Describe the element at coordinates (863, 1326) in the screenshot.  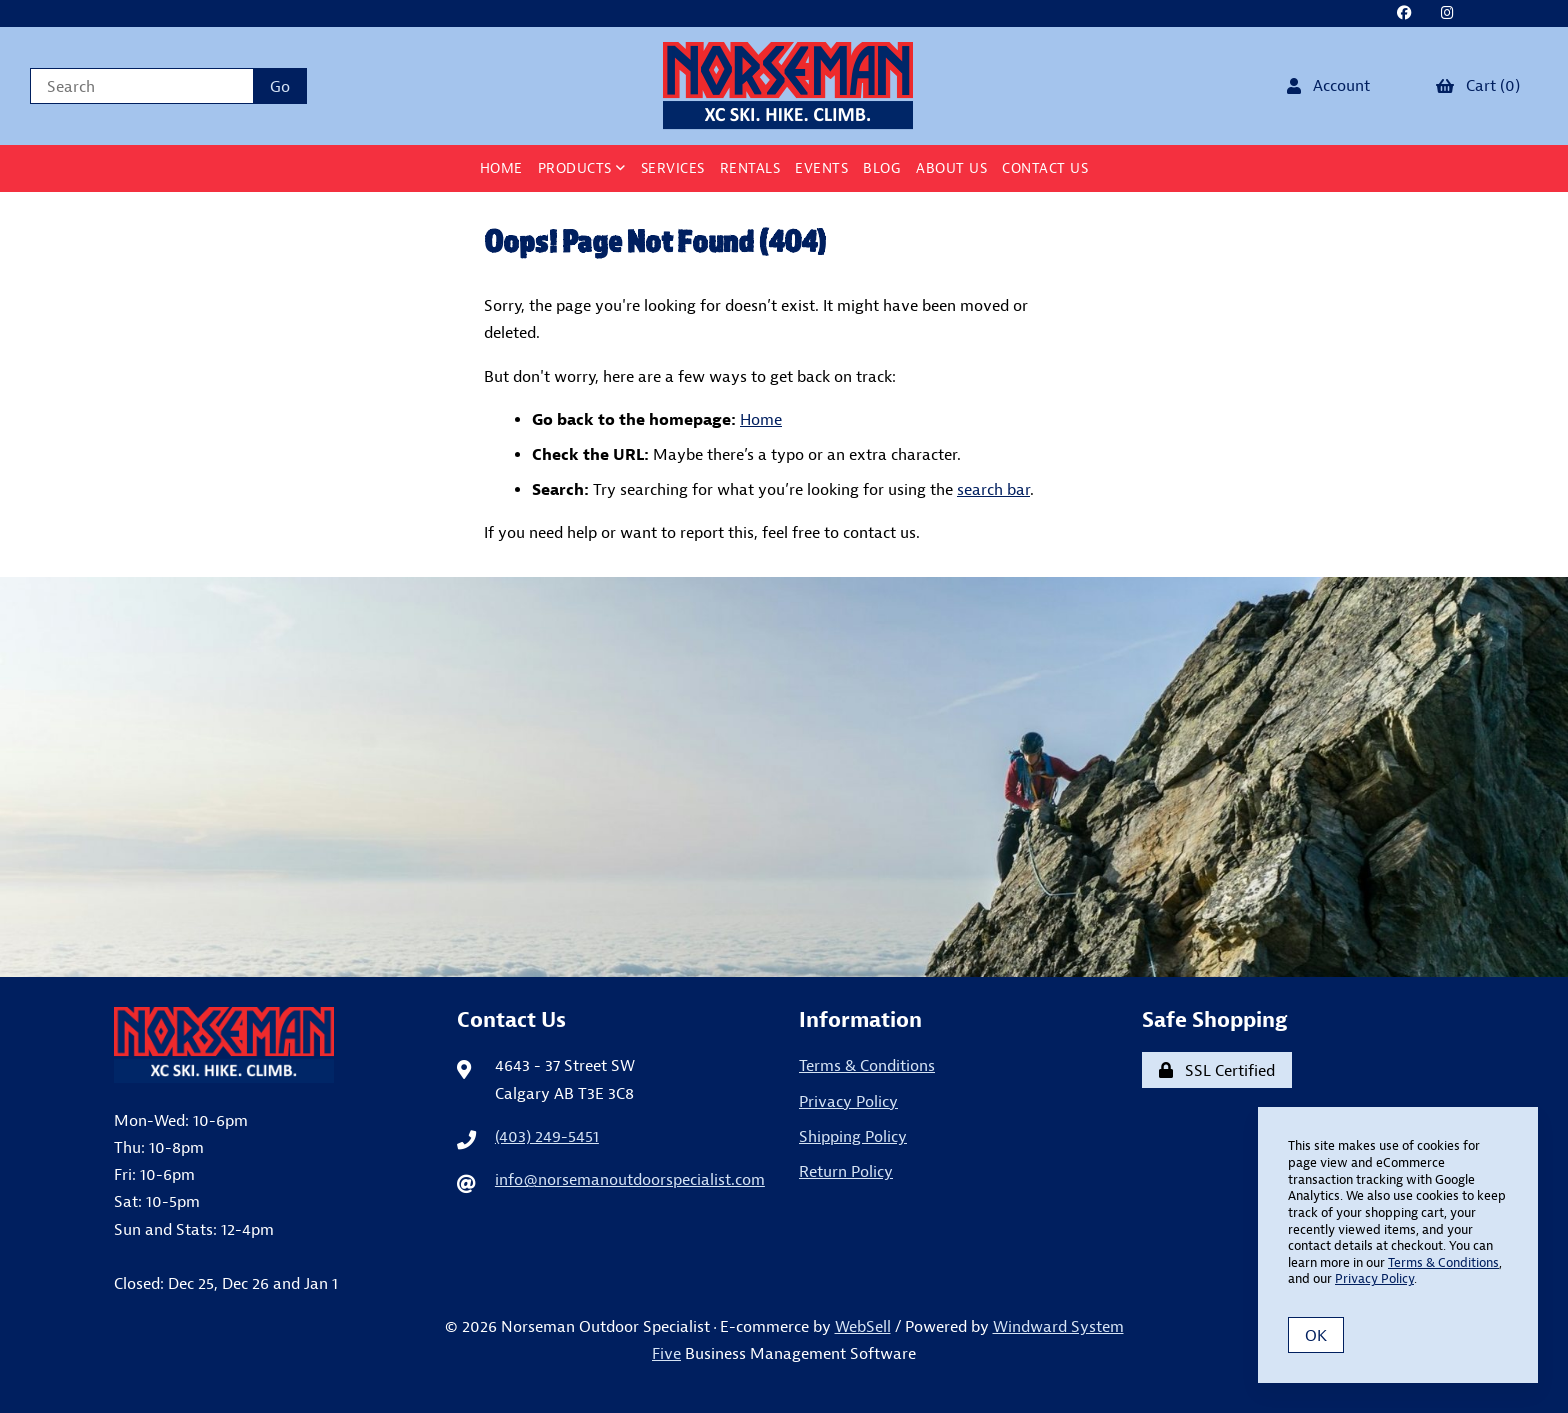
I see `WebSell` at that location.